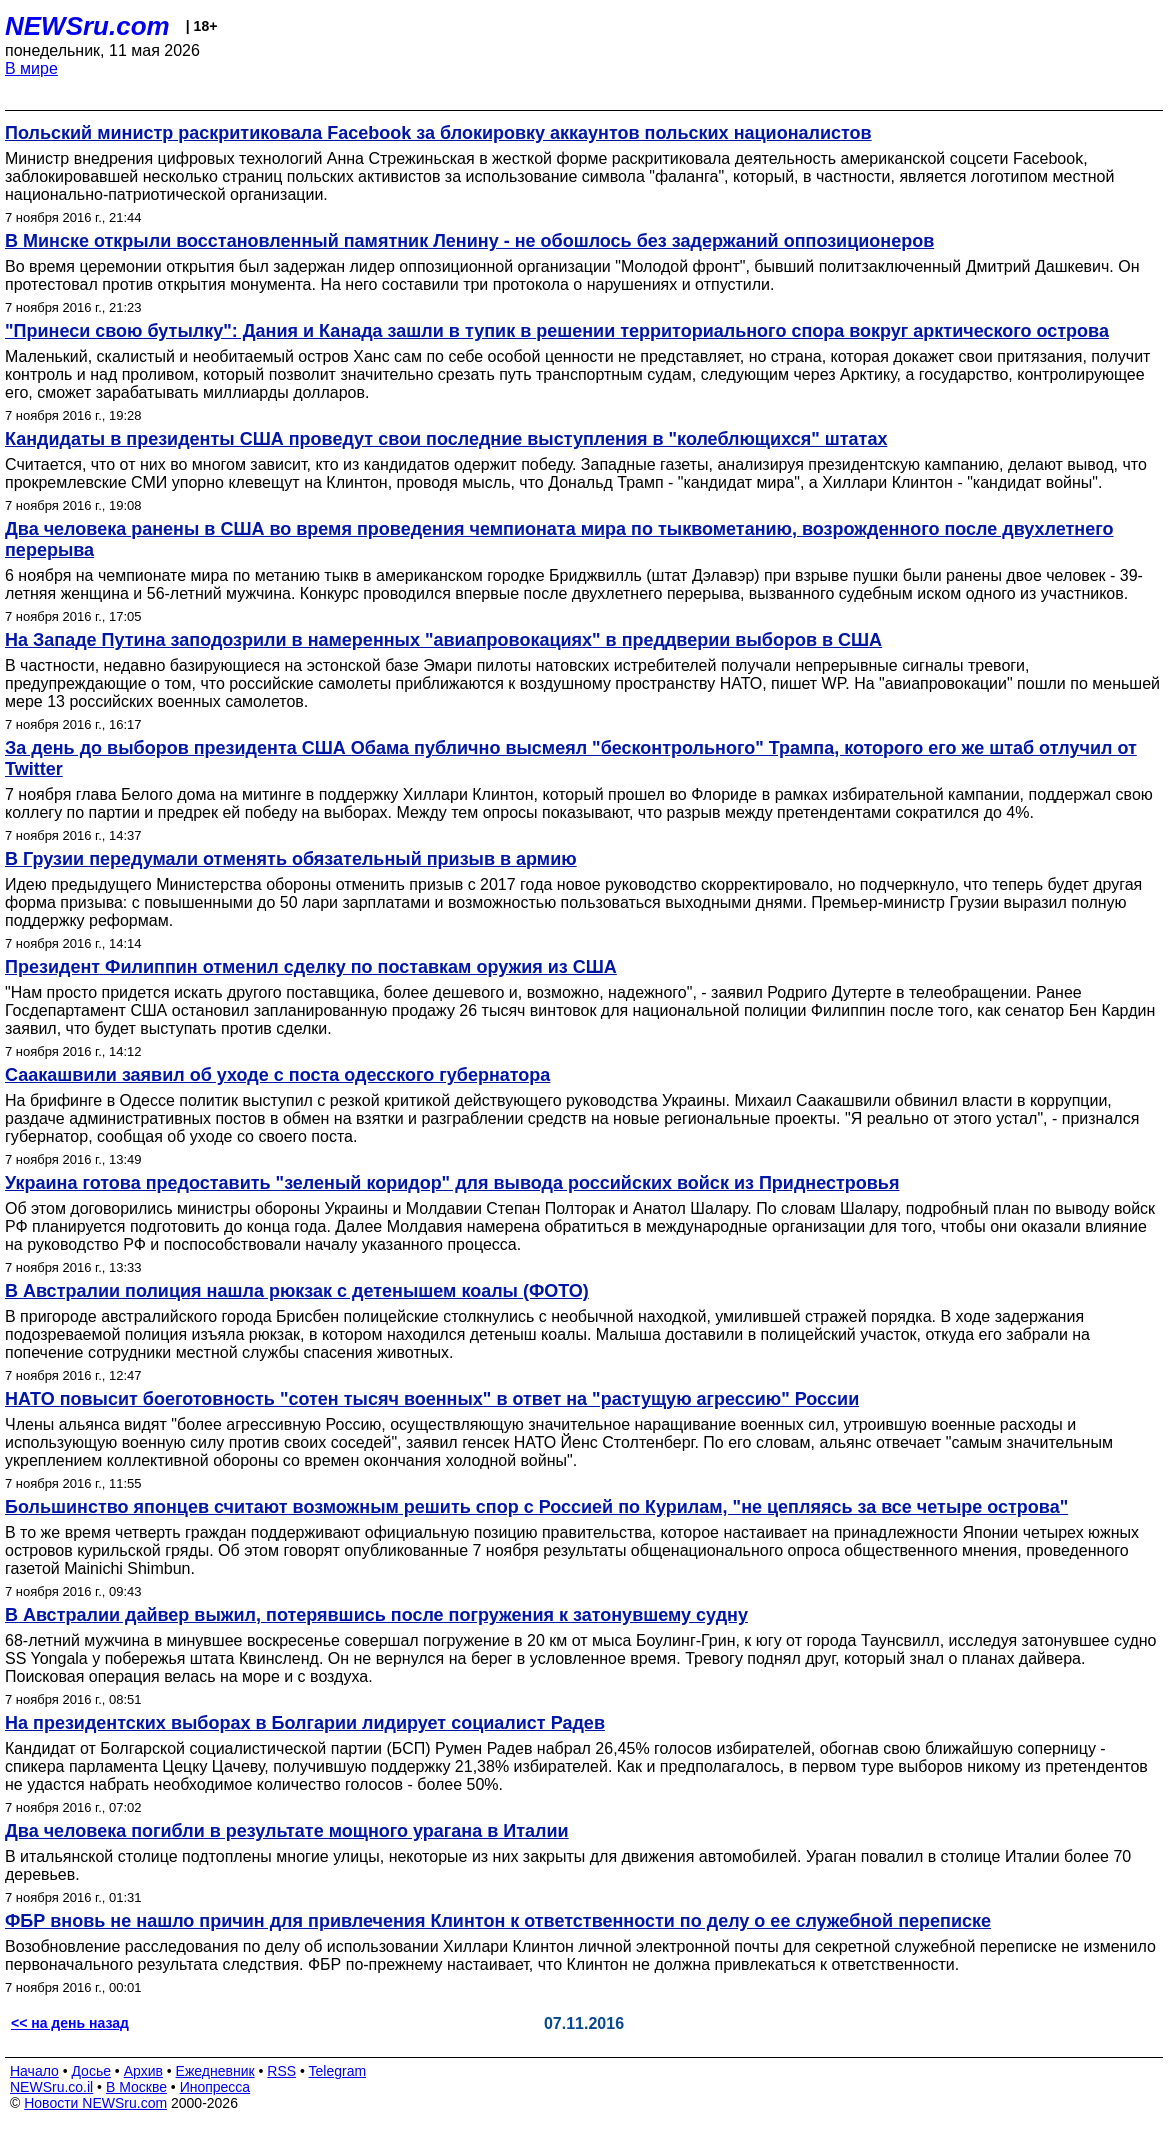 Image resolution: width=1168 pixels, height=2142 pixels. I want to click on Новости NEWSru.com, so click(95, 2103).